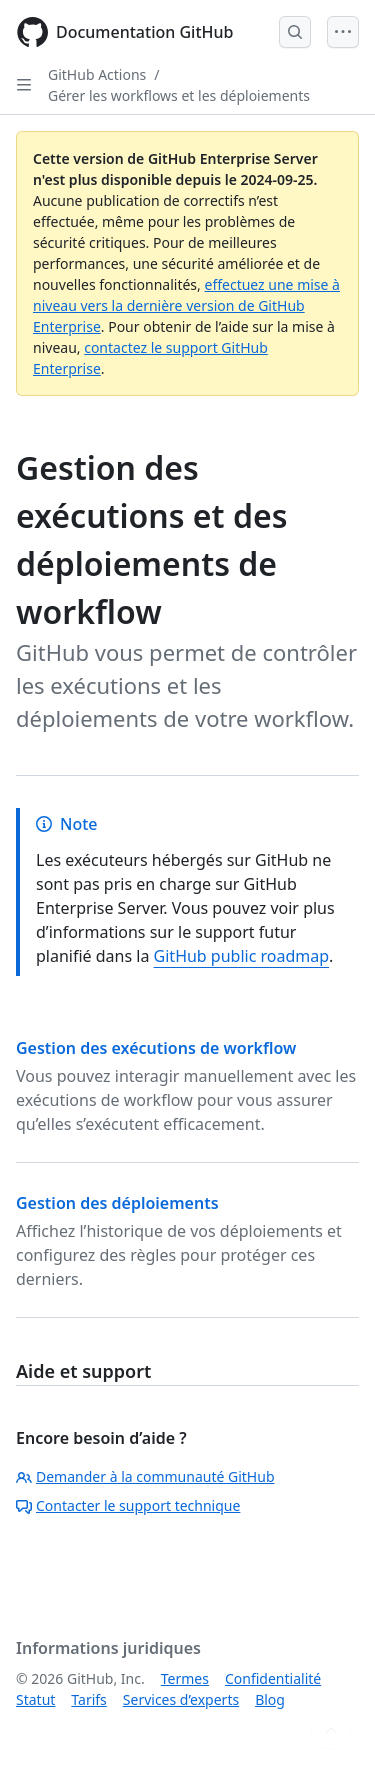 The image size is (375, 1774). I want to click on GitHub Actions, so click(97, 74).